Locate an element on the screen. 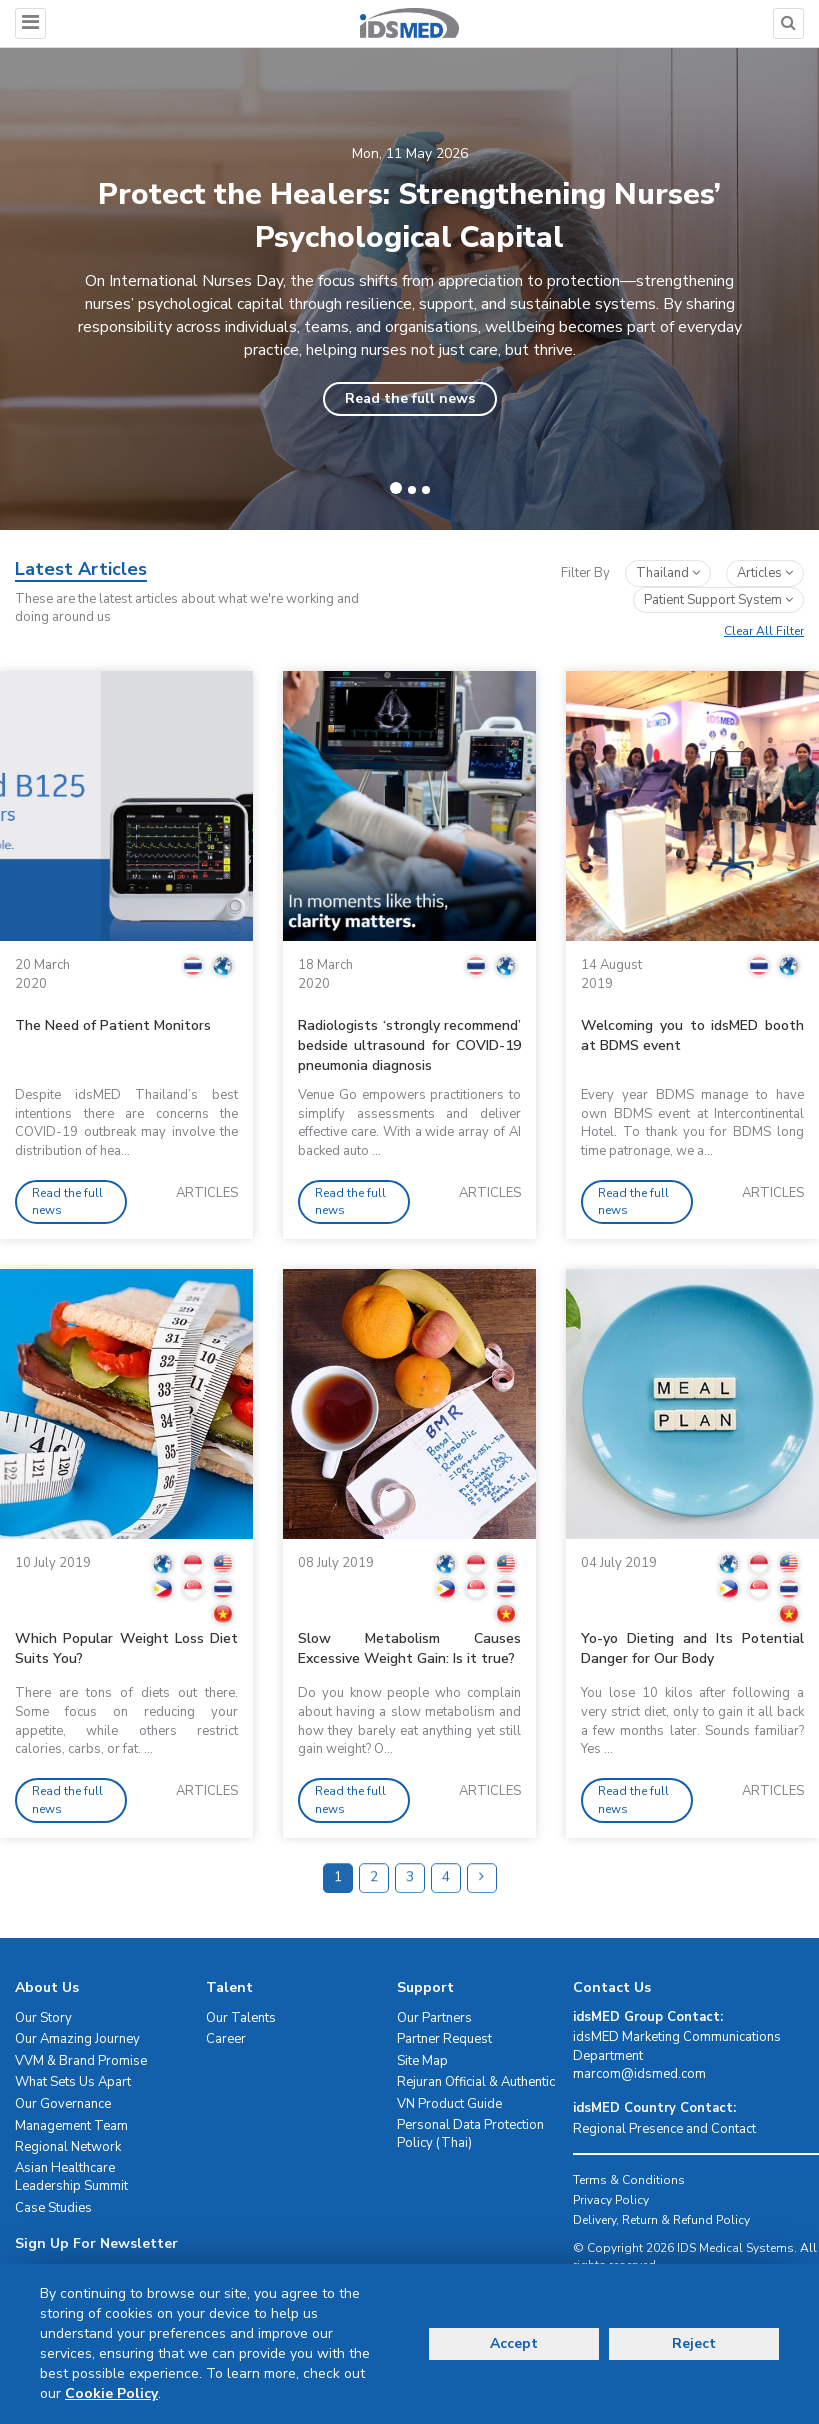 The image size is (819, 2424). The Need of Patient Monitors is located at coordinates (113, 1025).